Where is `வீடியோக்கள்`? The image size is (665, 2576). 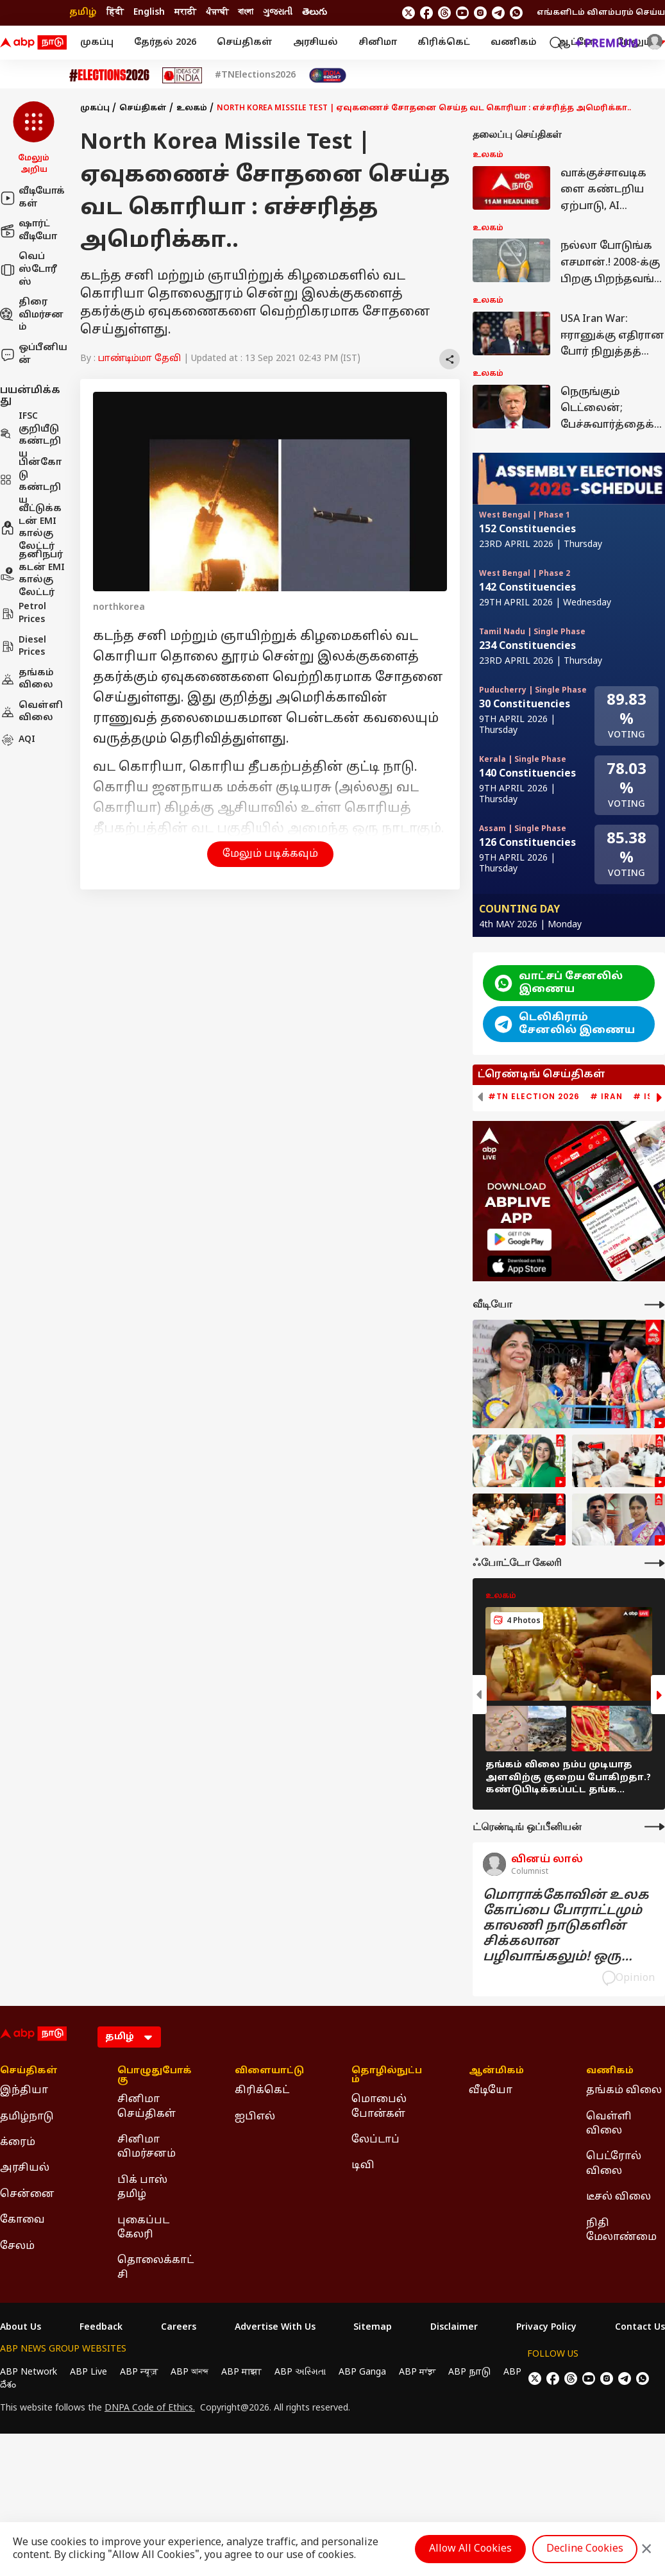 வீடியோக்கள் is located at coordinates (32, 198).